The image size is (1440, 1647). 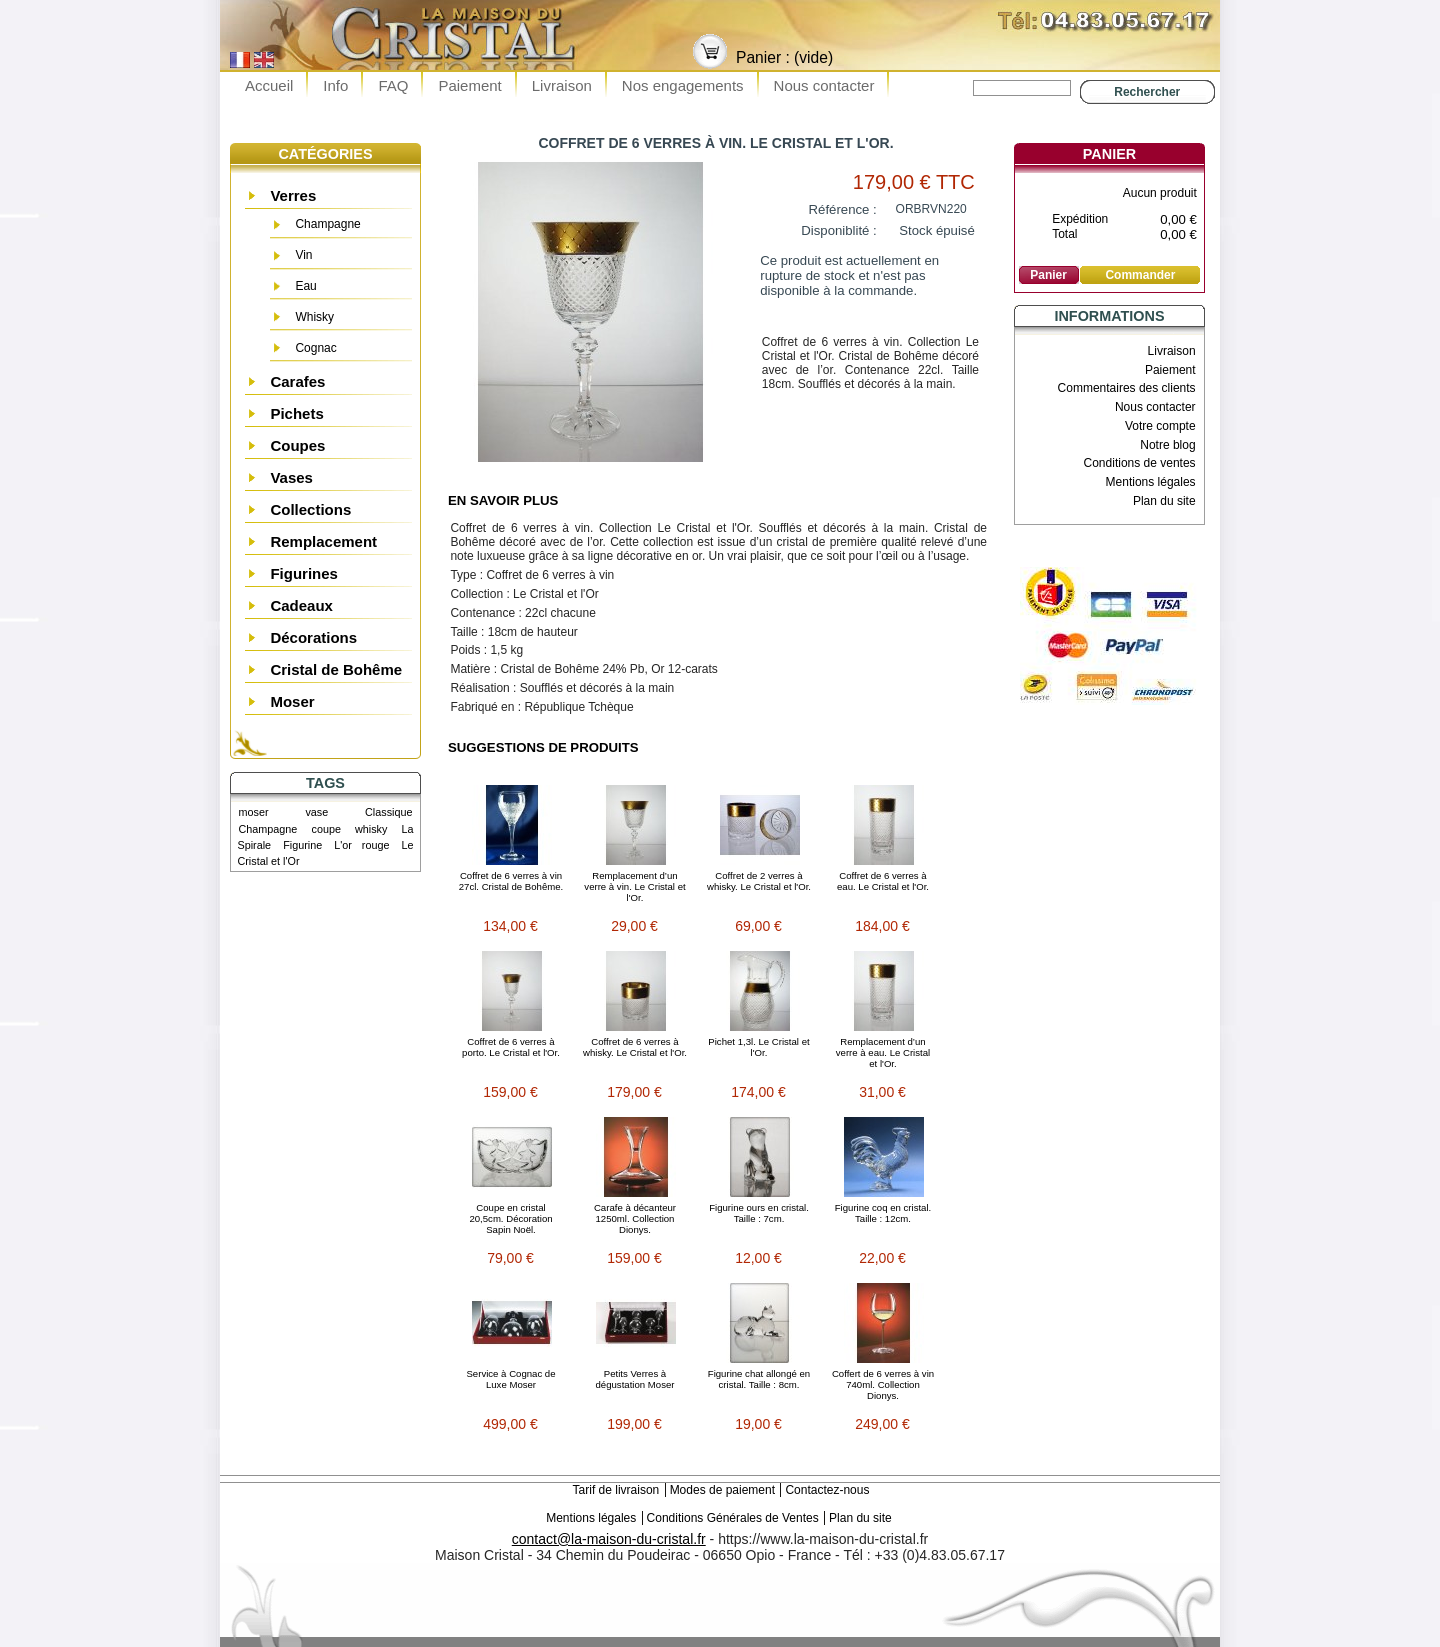 What do you see at coordinates (327, 224) in the screenshot?
I see `Champagne` at bounding box center [327, 224].